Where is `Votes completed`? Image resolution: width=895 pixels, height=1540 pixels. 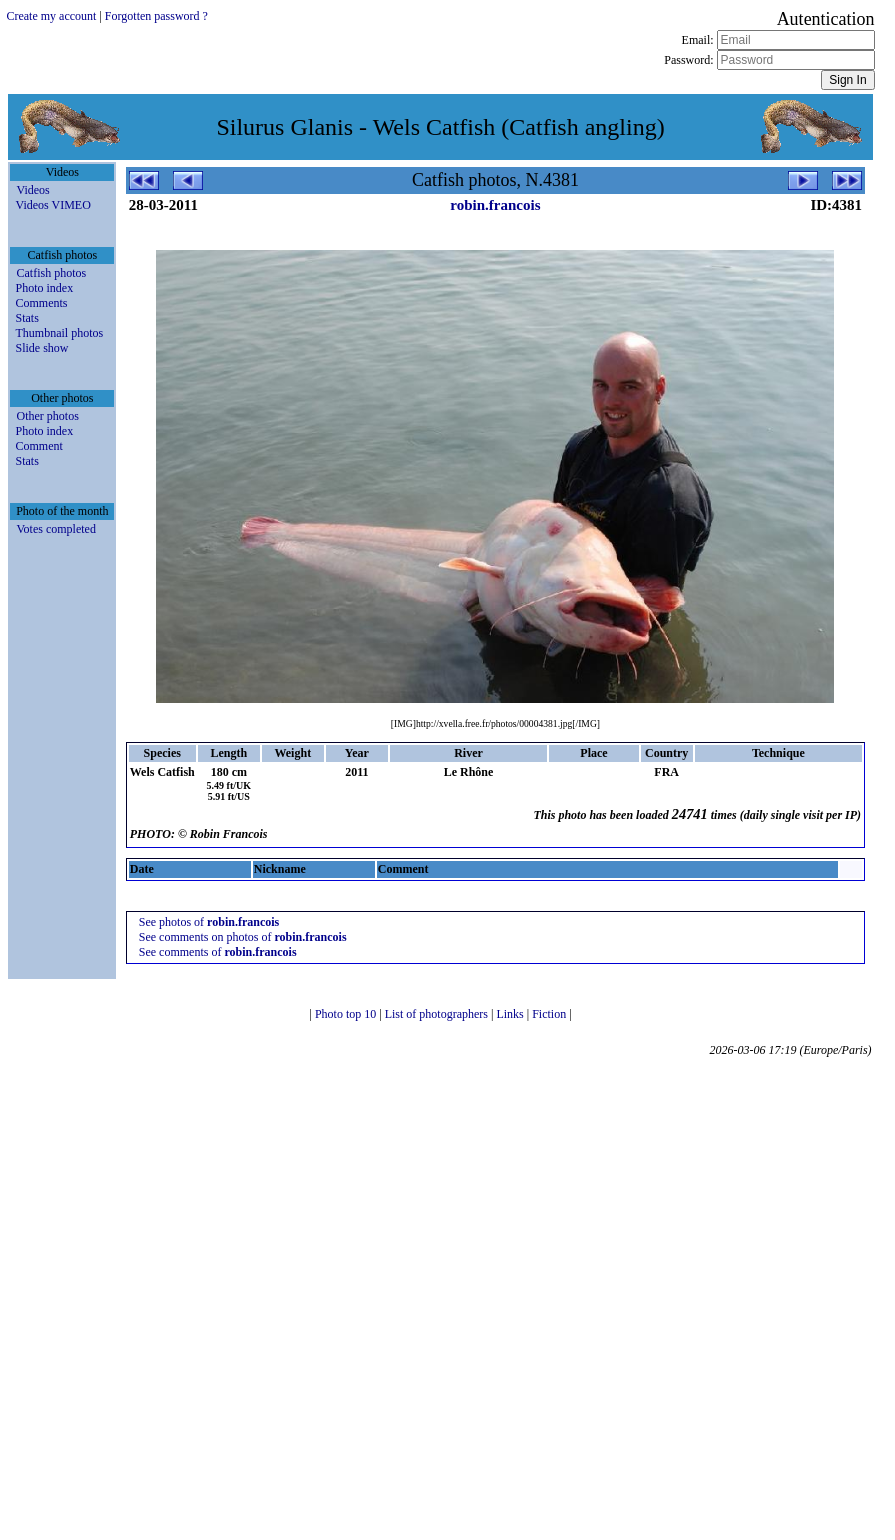
Votes completed is located at coordinates (55, 529).